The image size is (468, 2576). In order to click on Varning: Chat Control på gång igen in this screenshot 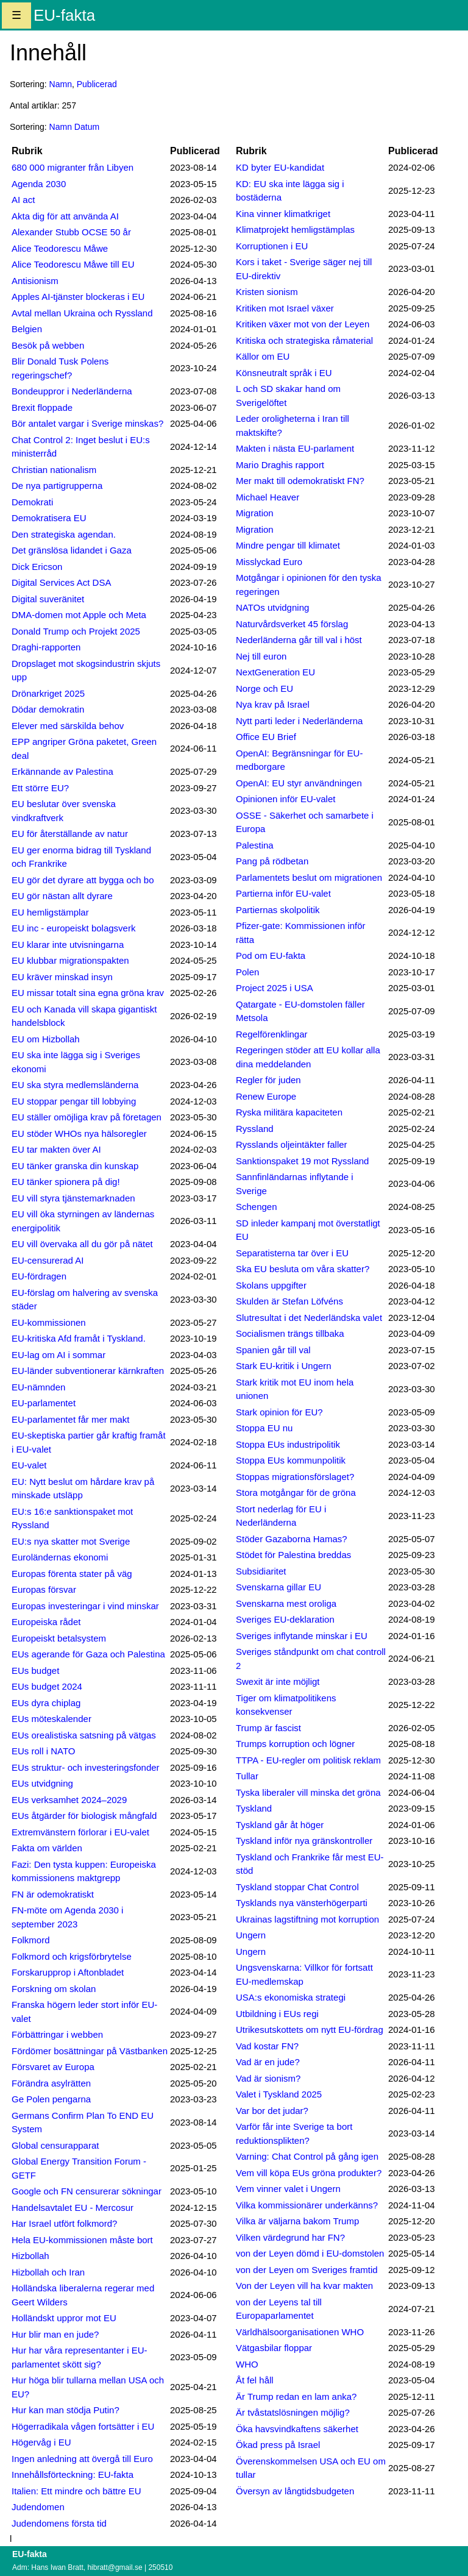, I will do `click(307, 2156)`.